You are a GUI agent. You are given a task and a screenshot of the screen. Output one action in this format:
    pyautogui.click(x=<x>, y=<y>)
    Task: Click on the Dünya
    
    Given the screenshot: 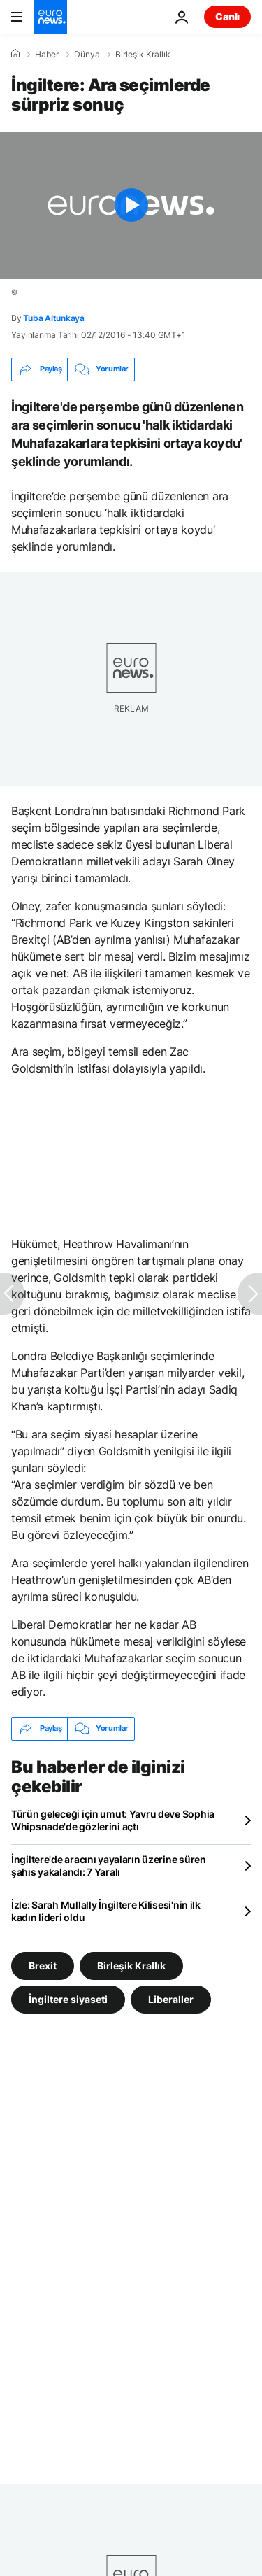 What is the action you would take?
    pyautogui.click(x=87, y=54)
    